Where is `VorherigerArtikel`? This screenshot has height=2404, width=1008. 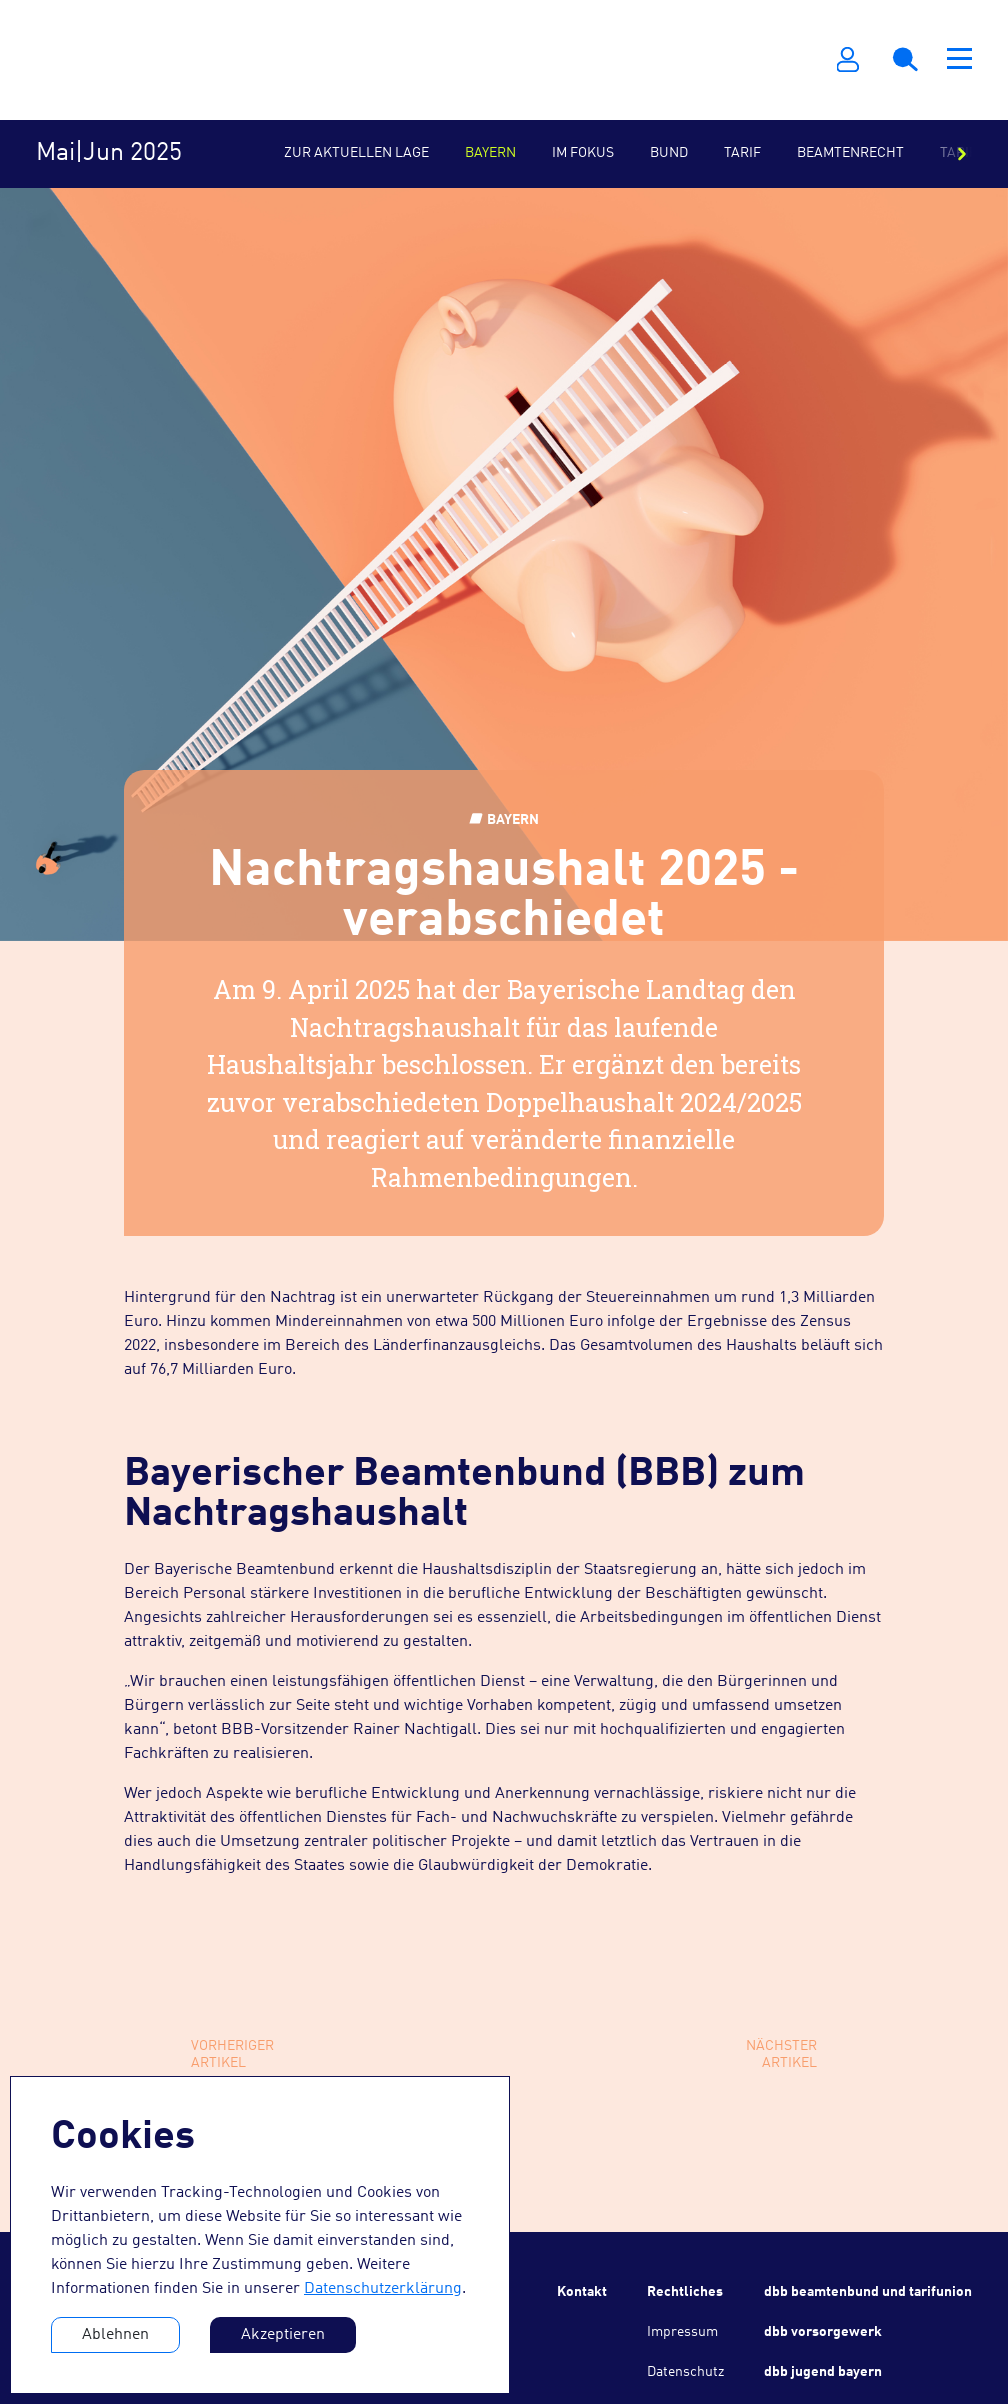
VorherigerArtikel is located at coordinates (232, 2054).